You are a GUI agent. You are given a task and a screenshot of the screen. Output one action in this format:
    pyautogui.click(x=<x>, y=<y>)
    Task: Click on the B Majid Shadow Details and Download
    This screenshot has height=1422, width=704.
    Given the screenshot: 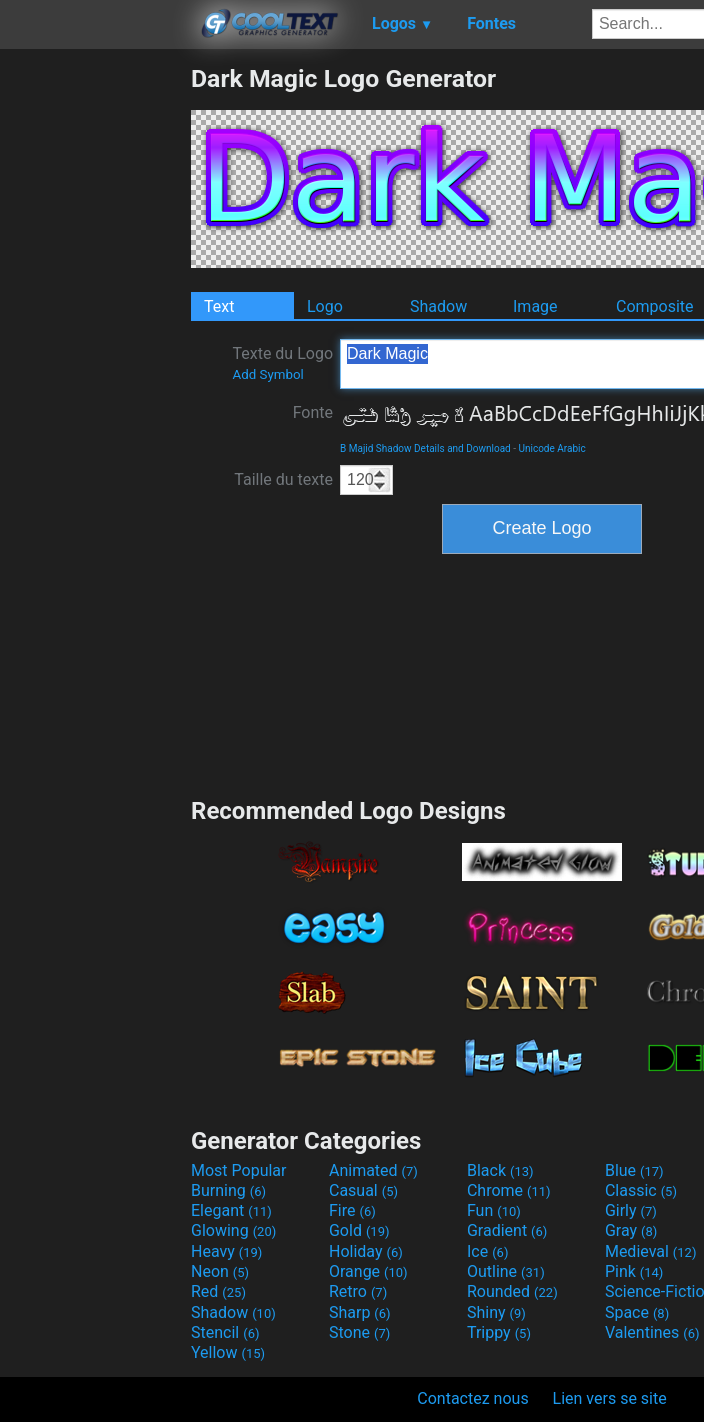 What is the action you would take?
    pyautogui.click(x=425, y=448)
    